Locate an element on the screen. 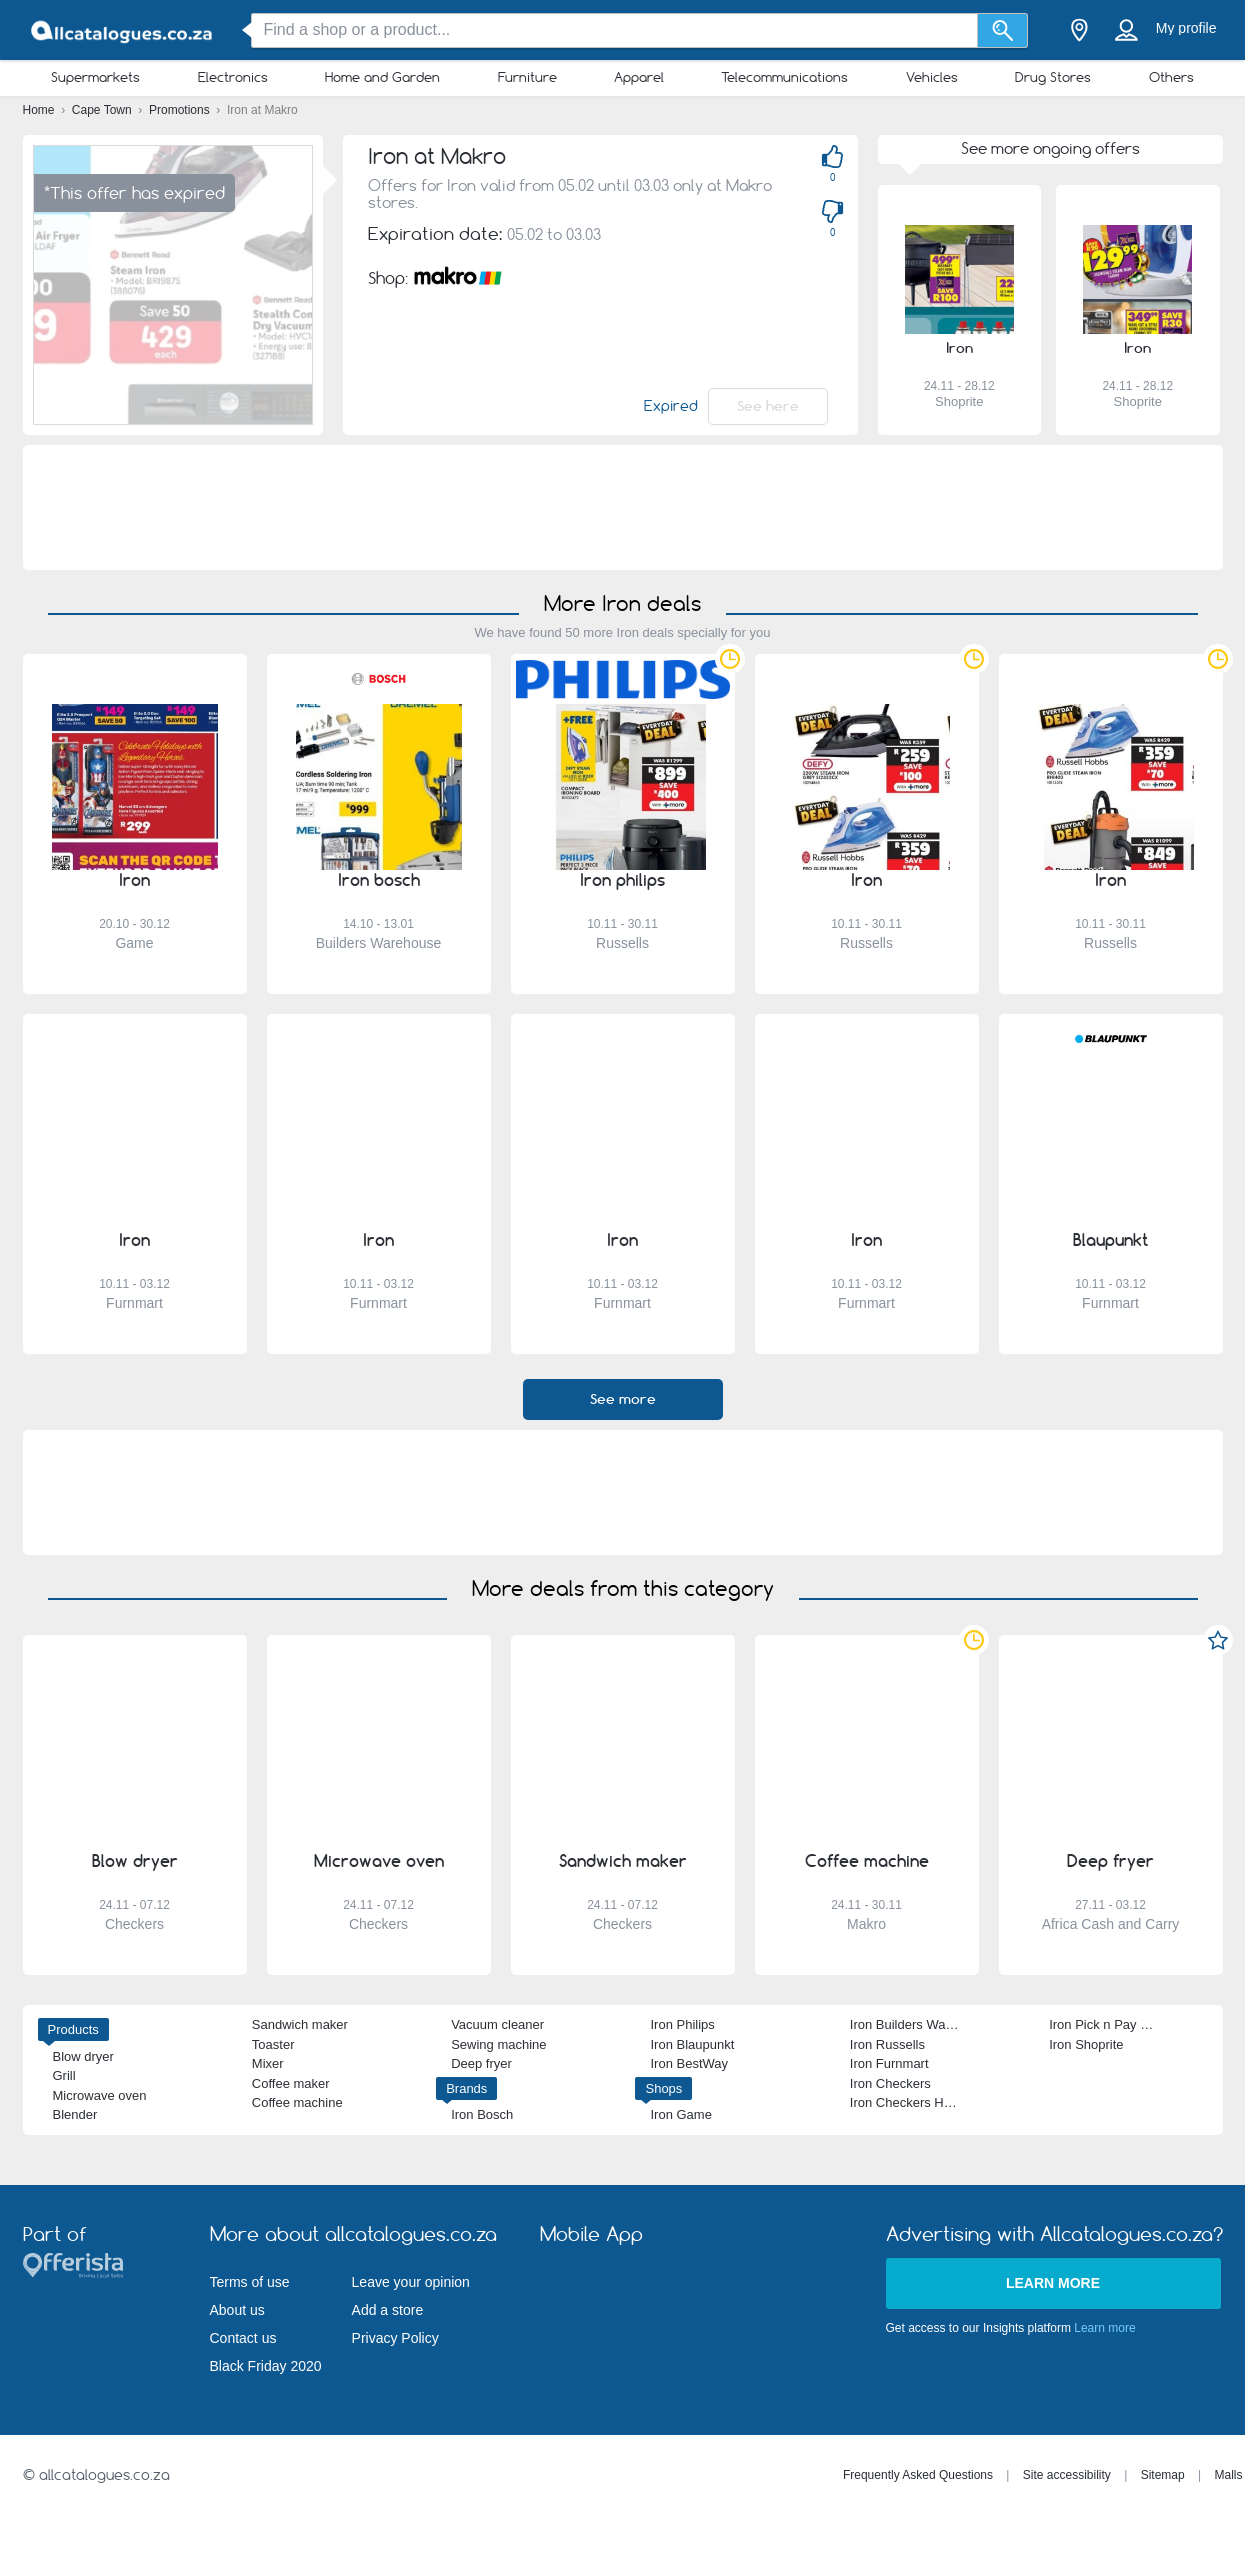 This screenshot has width=1245, height=2565. Iron Philips is located at coordinates (682, 2024).